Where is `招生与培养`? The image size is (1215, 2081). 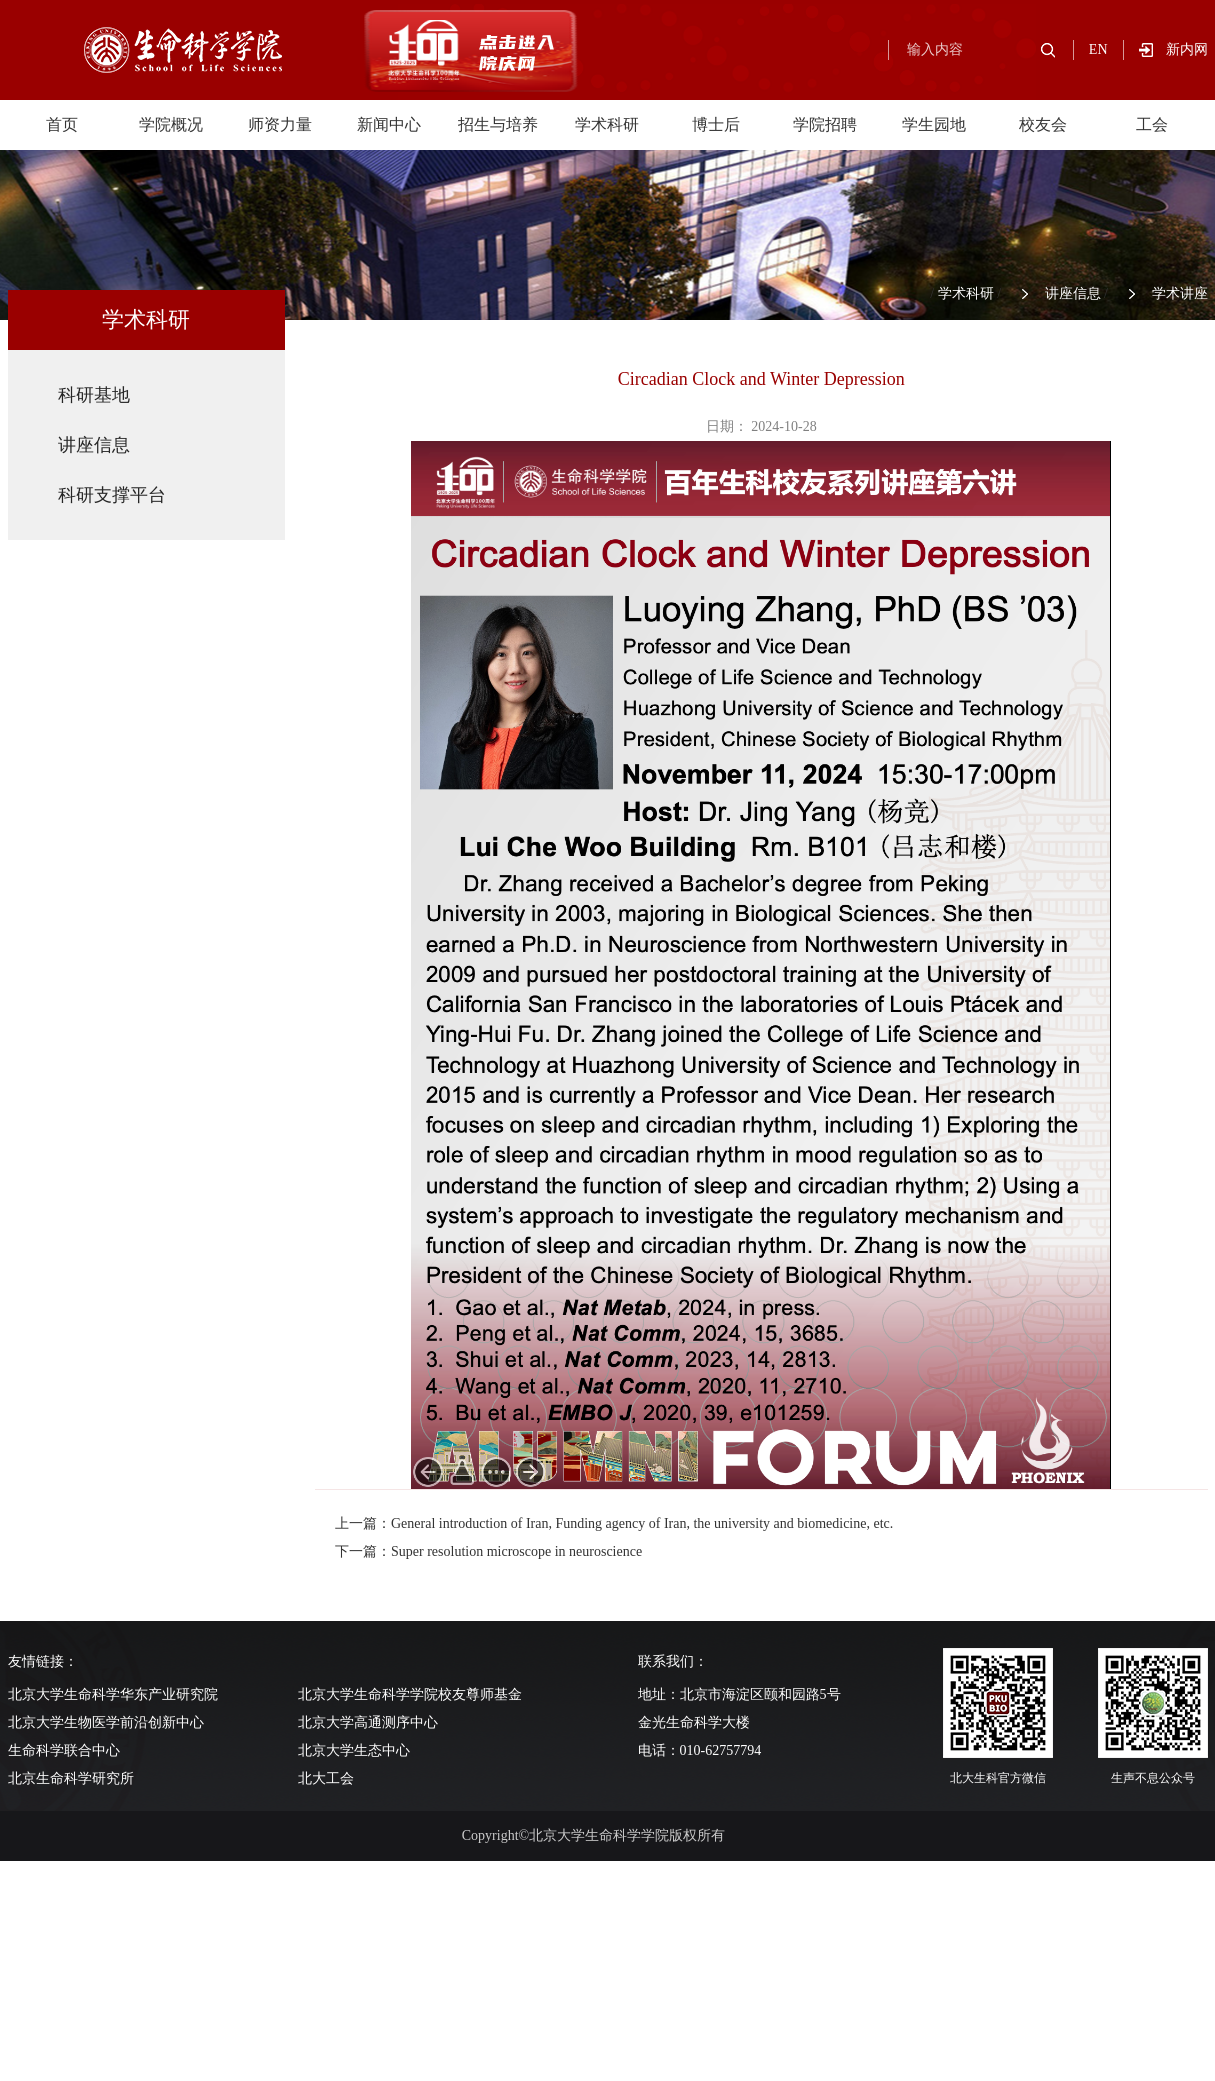
招生与培养 is located at coordinates (498, 124).